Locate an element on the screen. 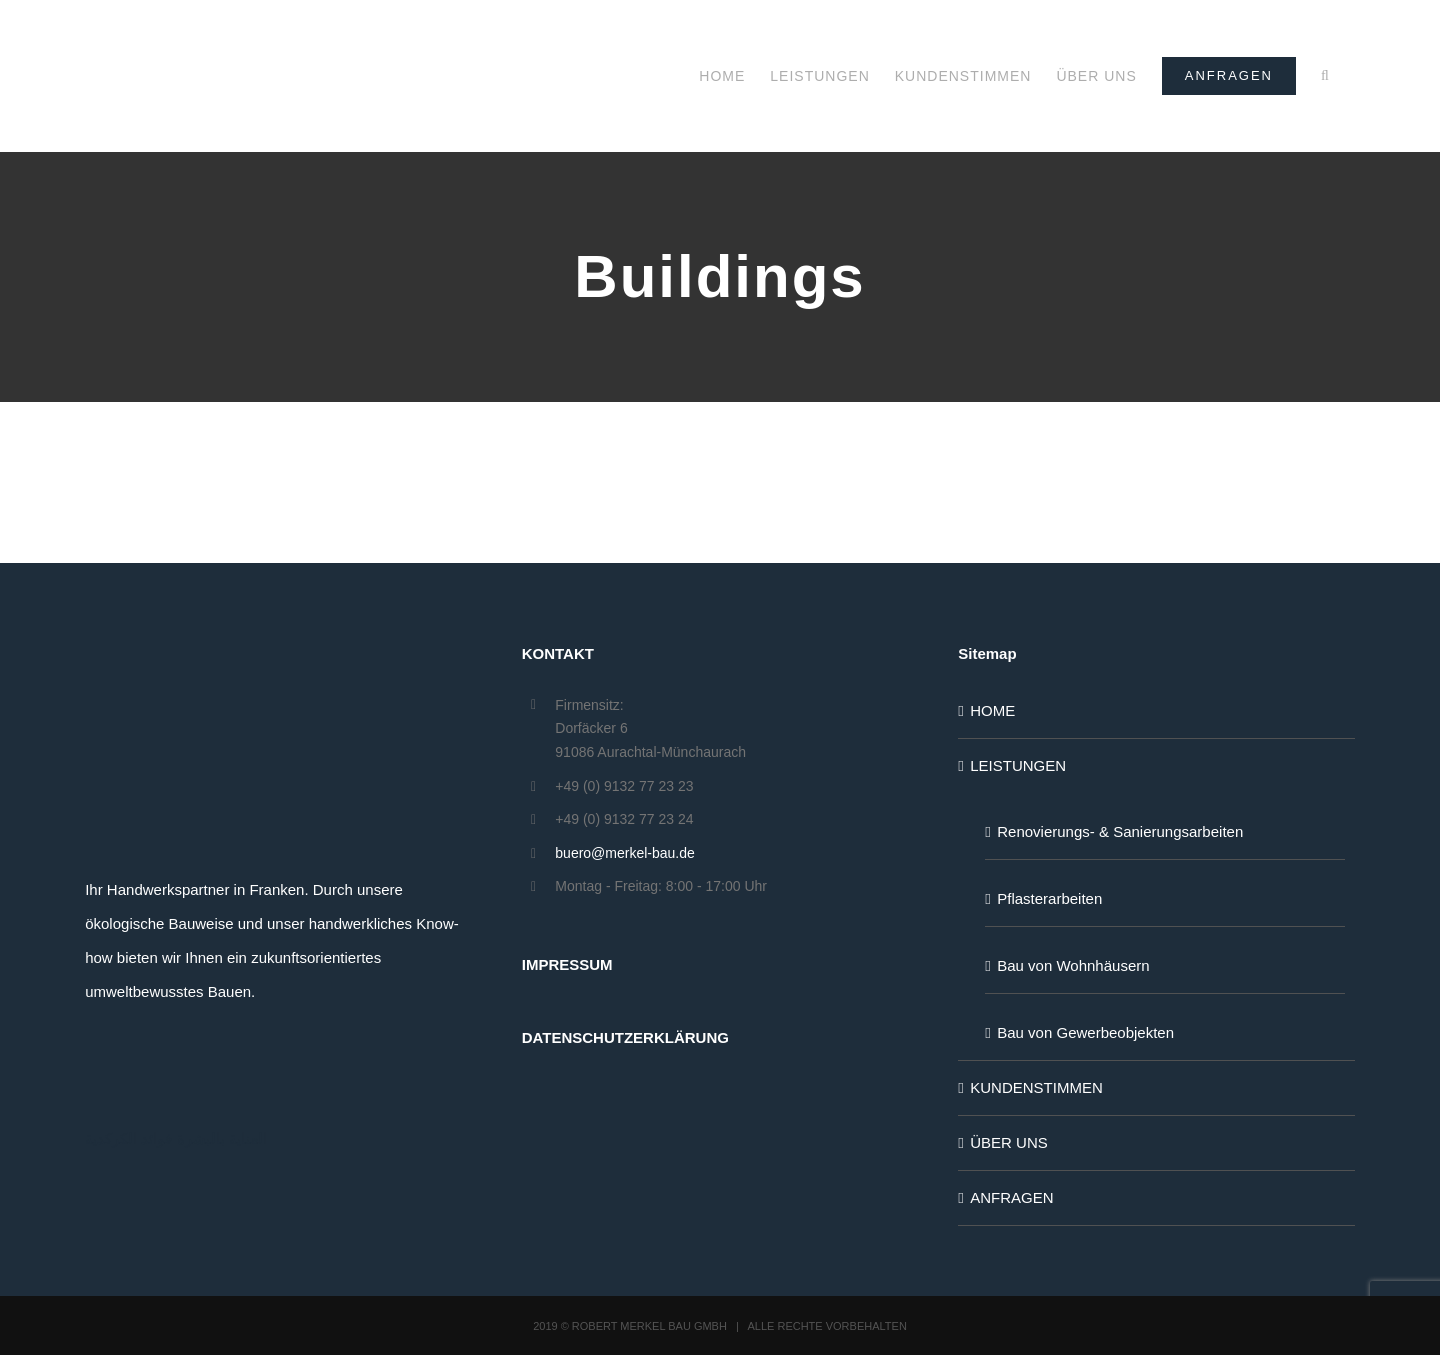  ÜBER UNS is located at coordinates (1009, 1142).